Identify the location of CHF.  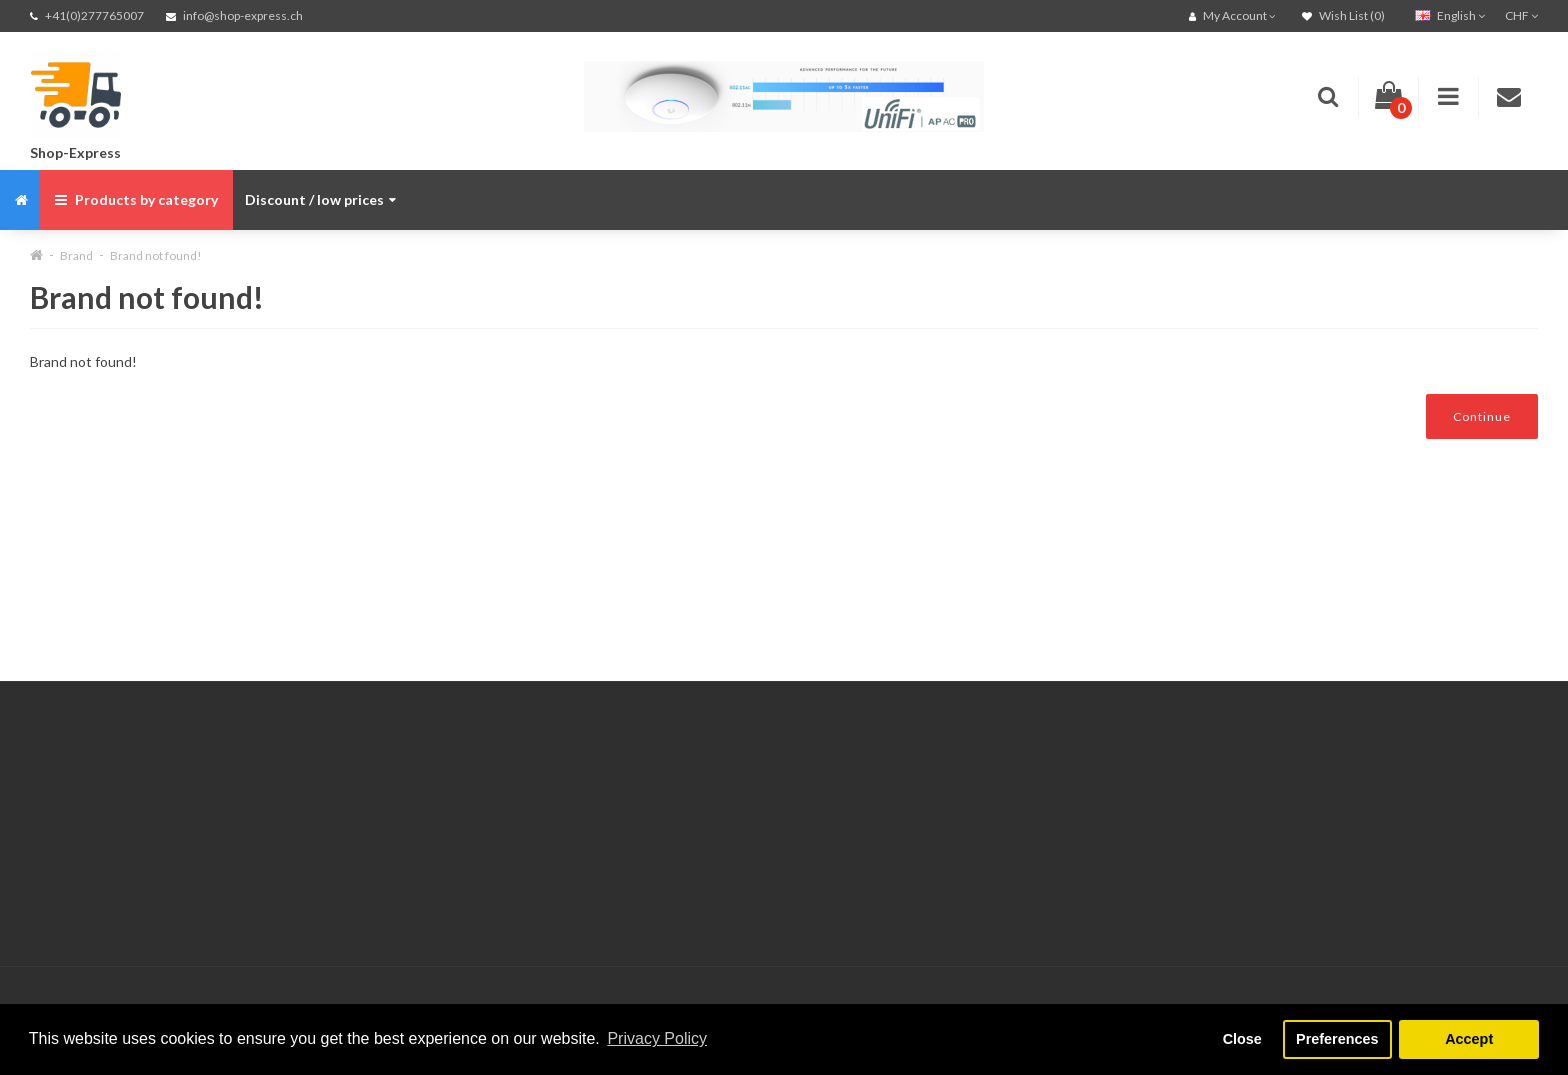
(1521, 15).